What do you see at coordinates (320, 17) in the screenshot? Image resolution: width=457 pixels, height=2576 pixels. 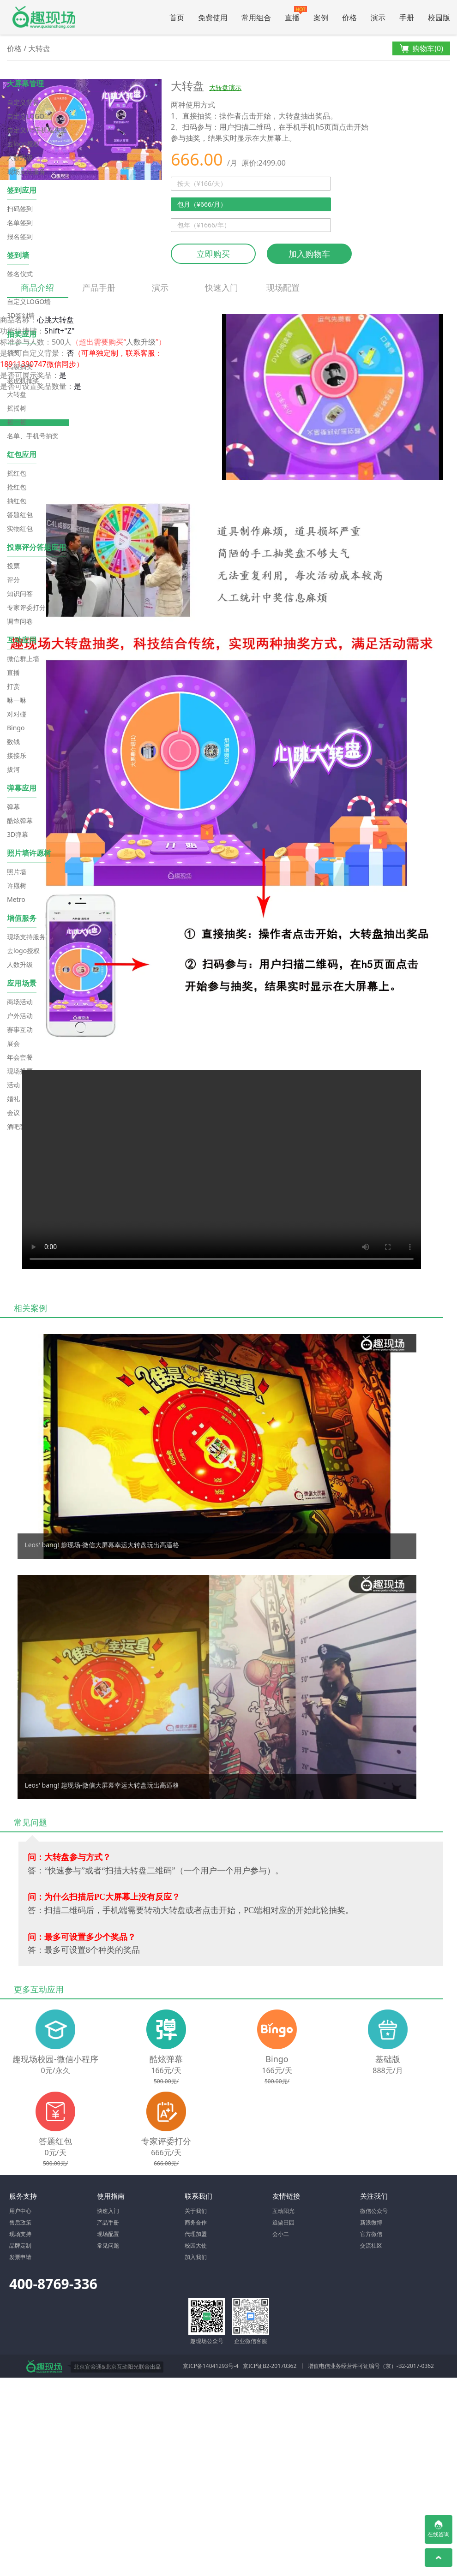 I see `案例` at bounding box center [320, 17].